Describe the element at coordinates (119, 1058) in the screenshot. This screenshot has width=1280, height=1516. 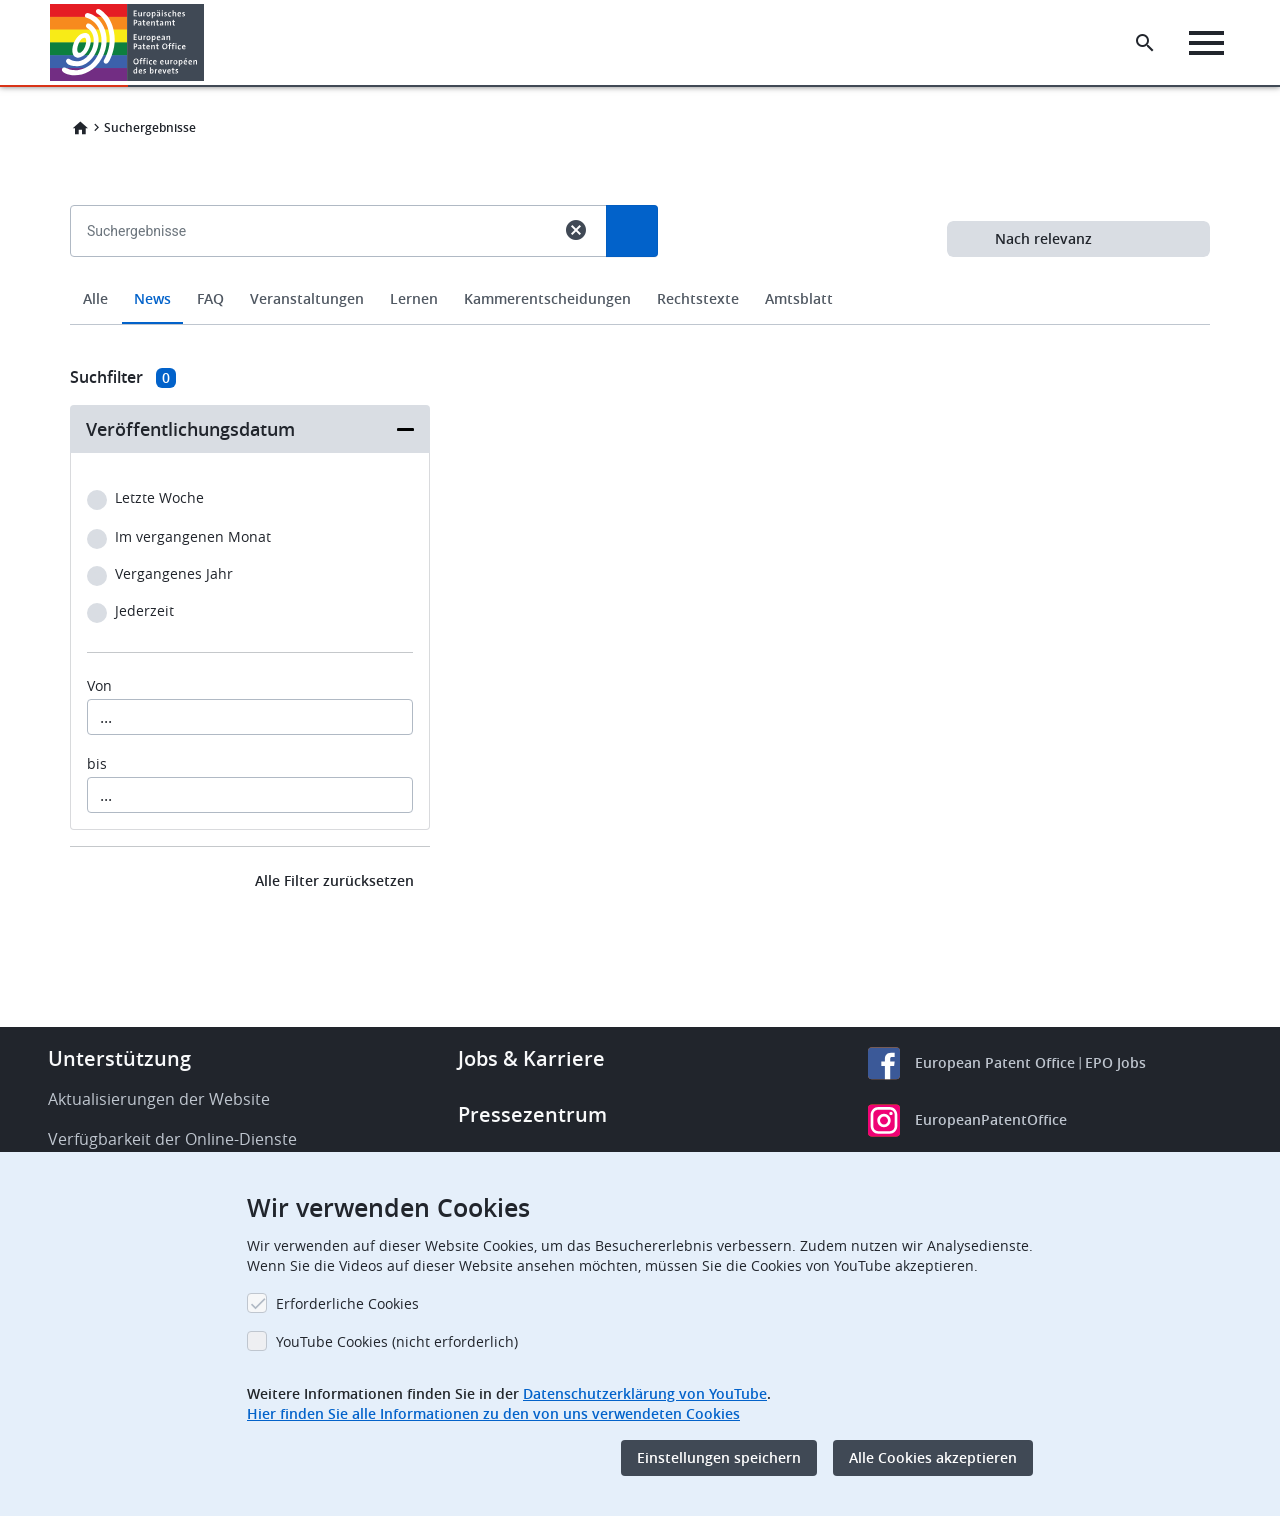
I see `Unterstützung` at that location.